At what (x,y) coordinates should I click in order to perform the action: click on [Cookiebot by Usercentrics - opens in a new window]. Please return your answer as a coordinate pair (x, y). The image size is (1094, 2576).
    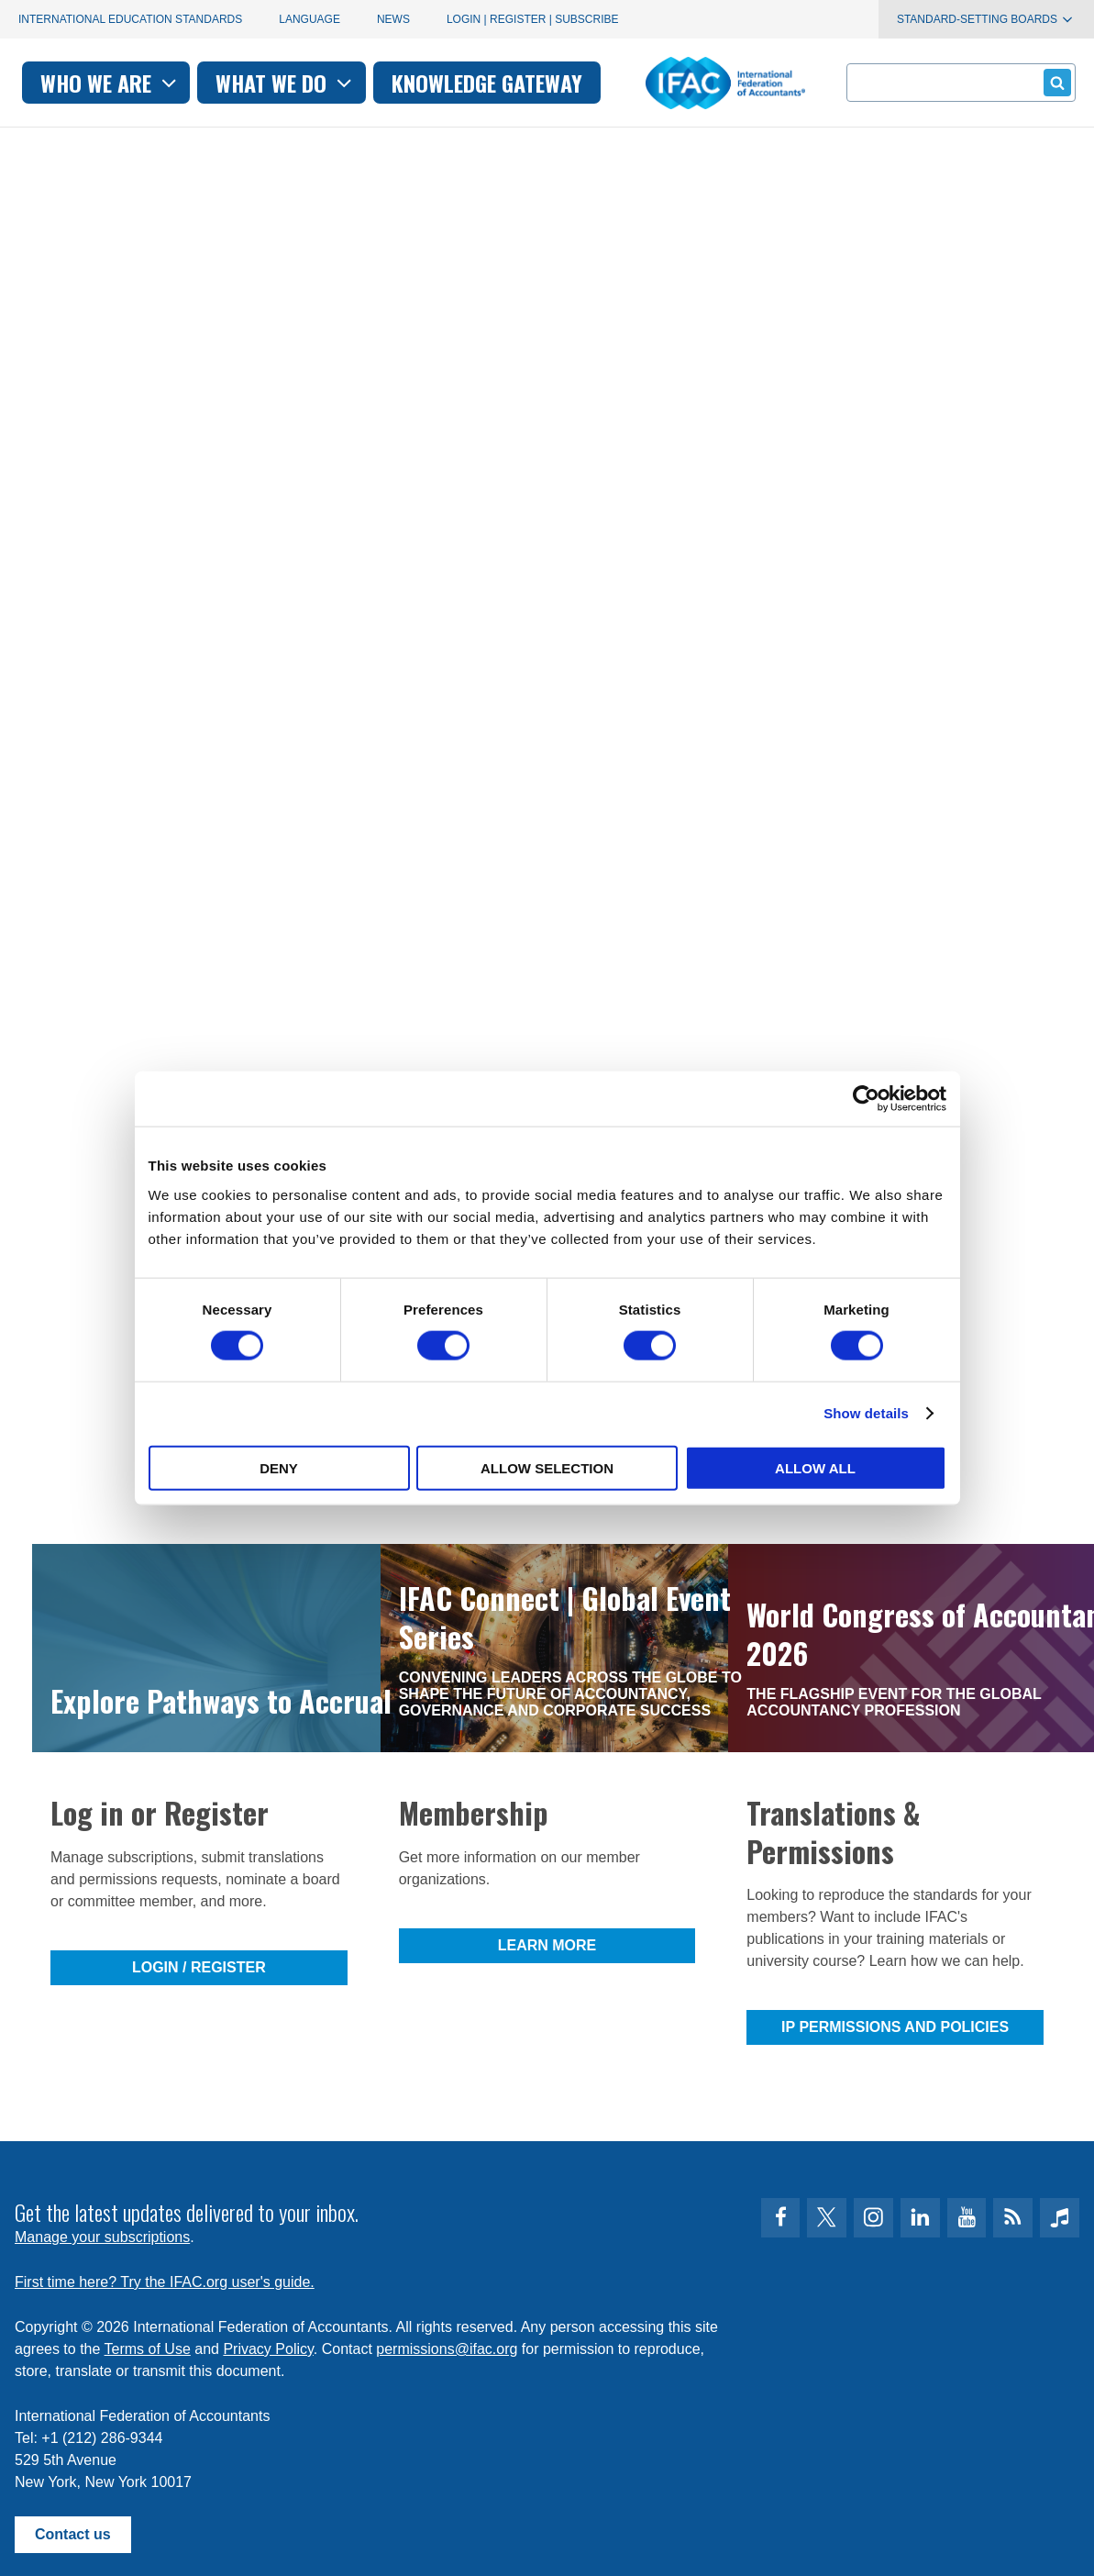
    Looking at the image, I should click on (866, 1099).